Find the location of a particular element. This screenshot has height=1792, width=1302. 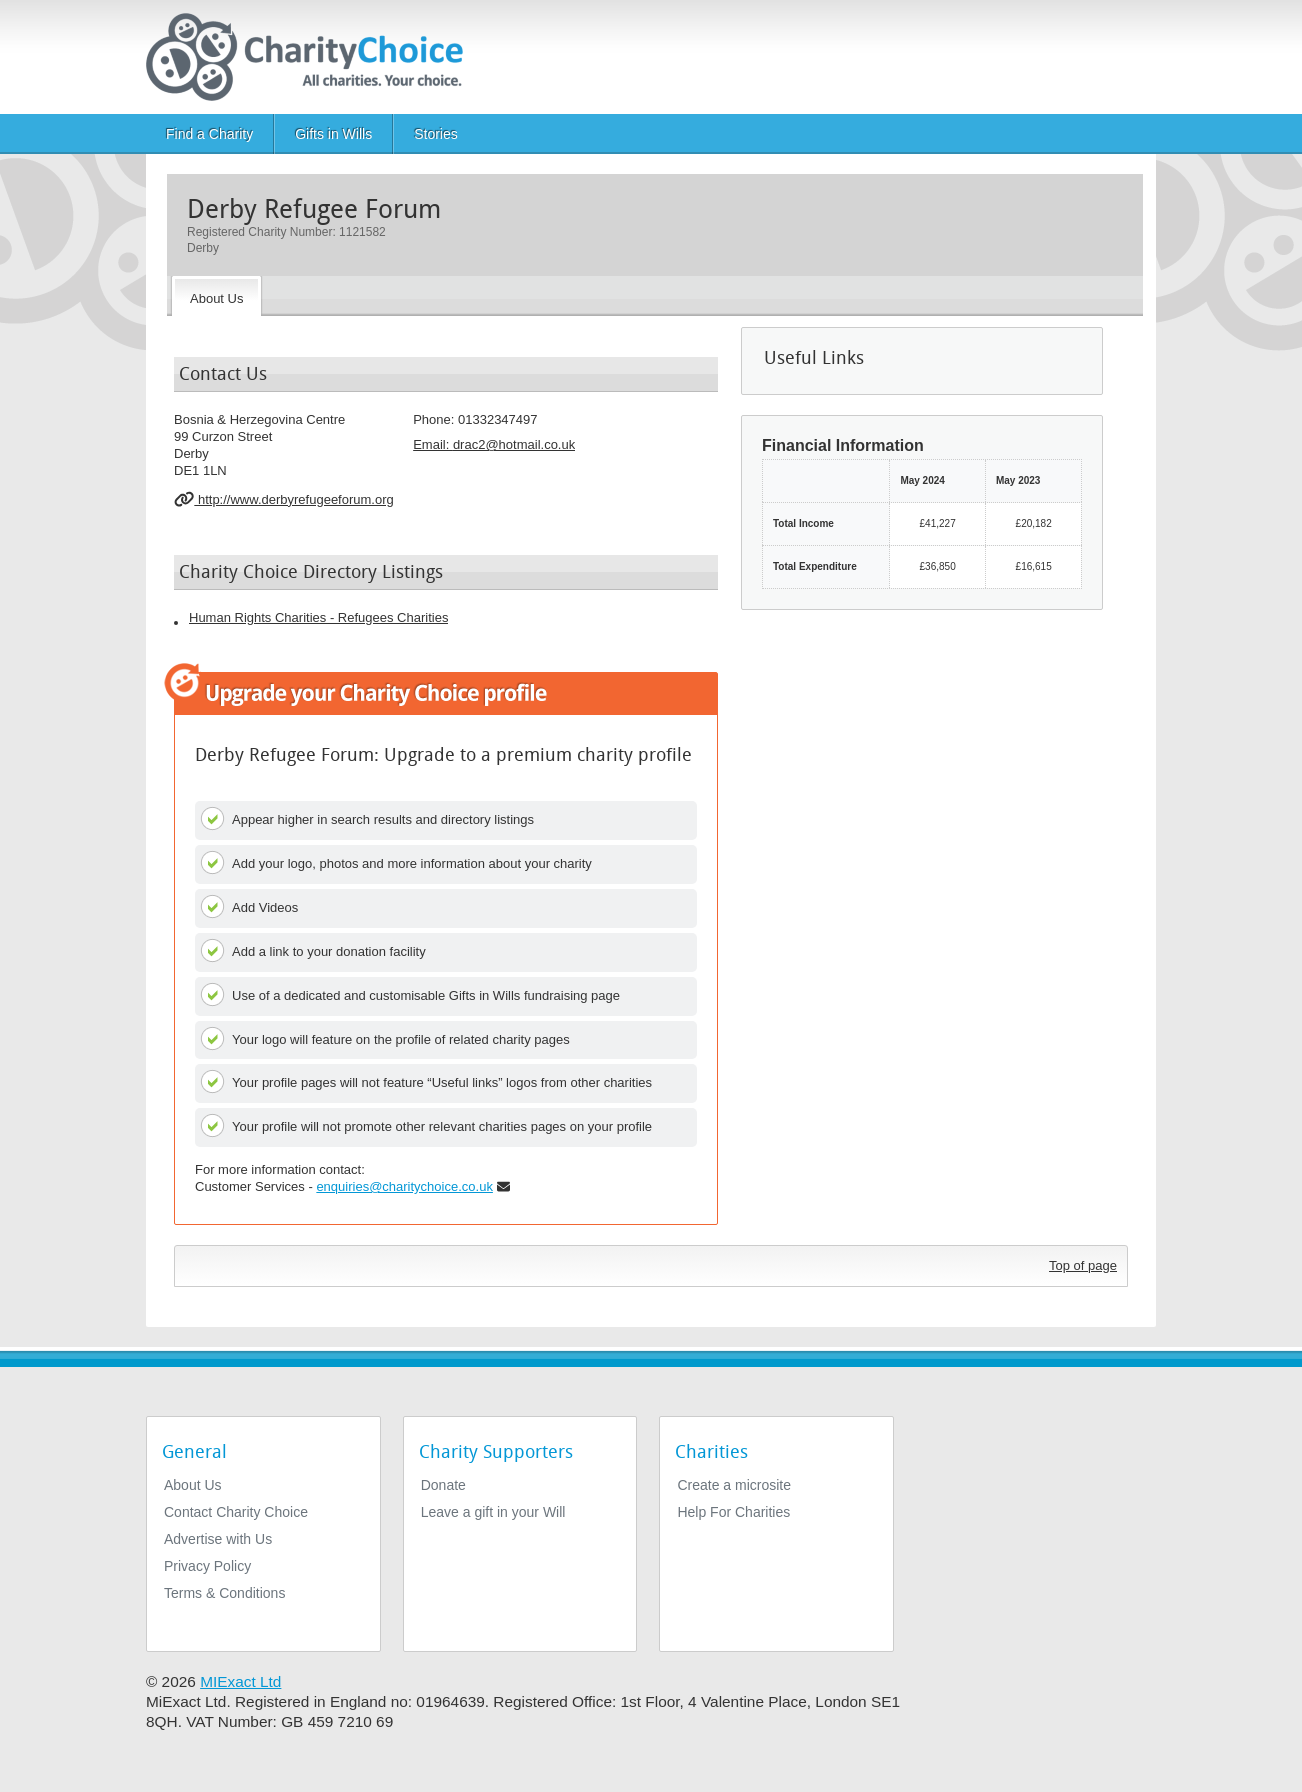

http://www.derbyrefugeeforum.org is located at coordinates (284, 499).